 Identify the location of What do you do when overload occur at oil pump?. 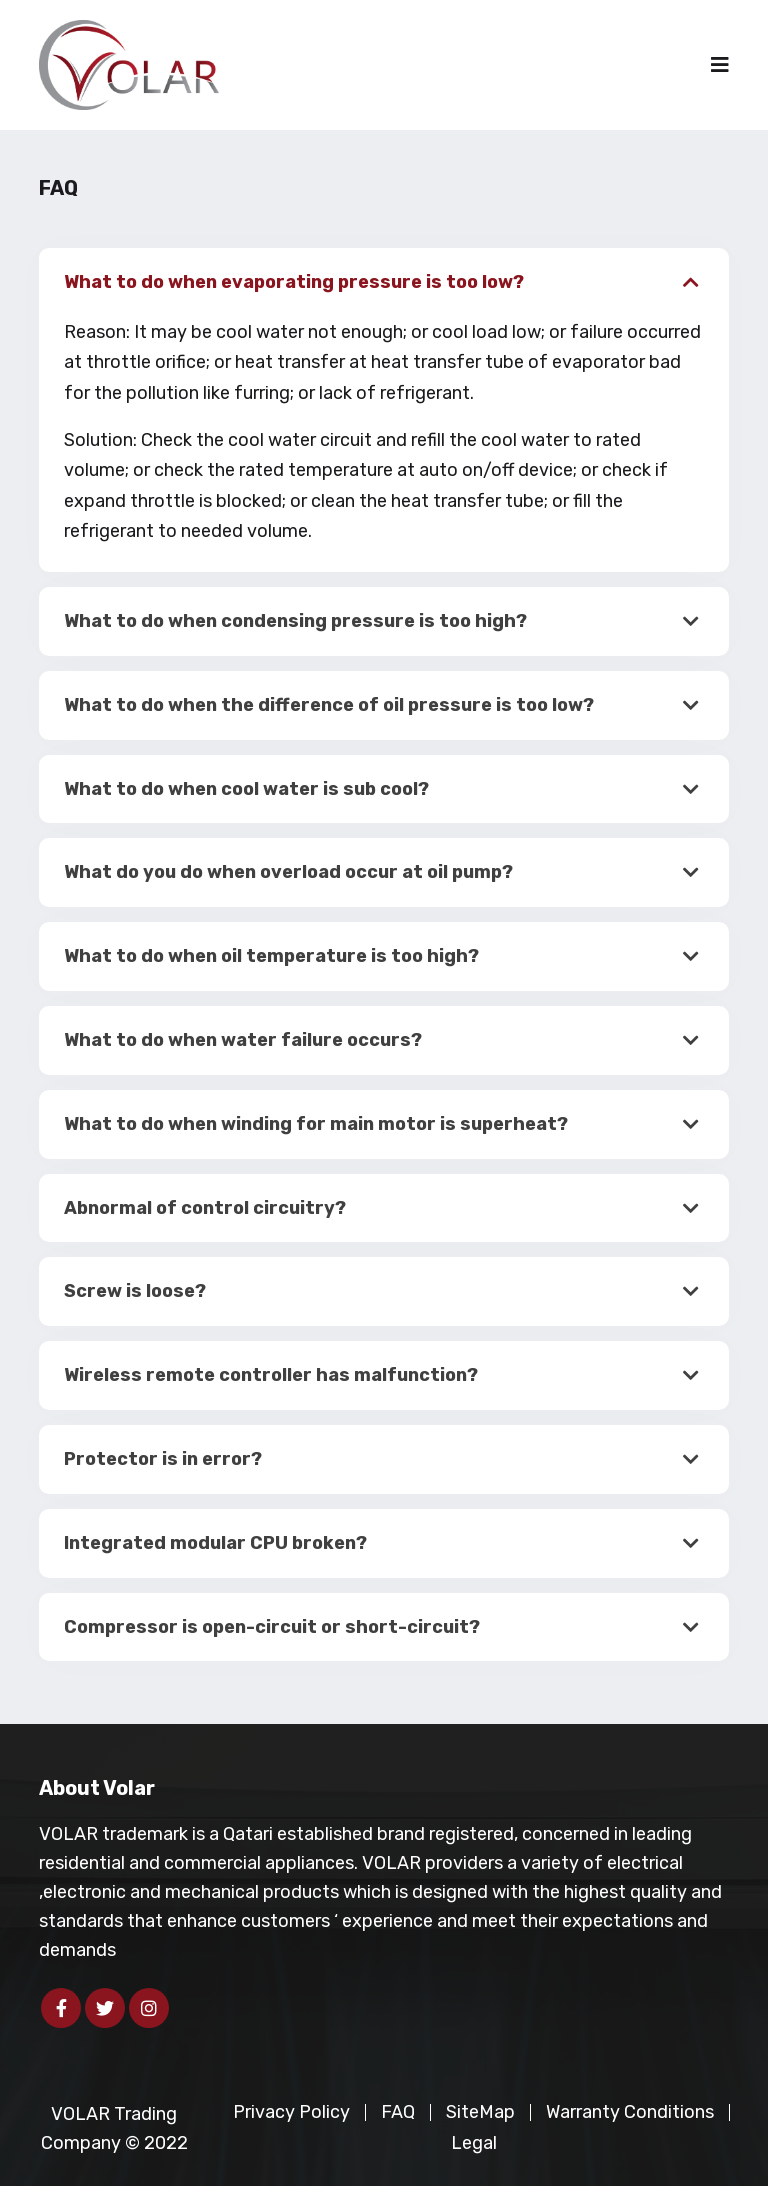
(288, 872).